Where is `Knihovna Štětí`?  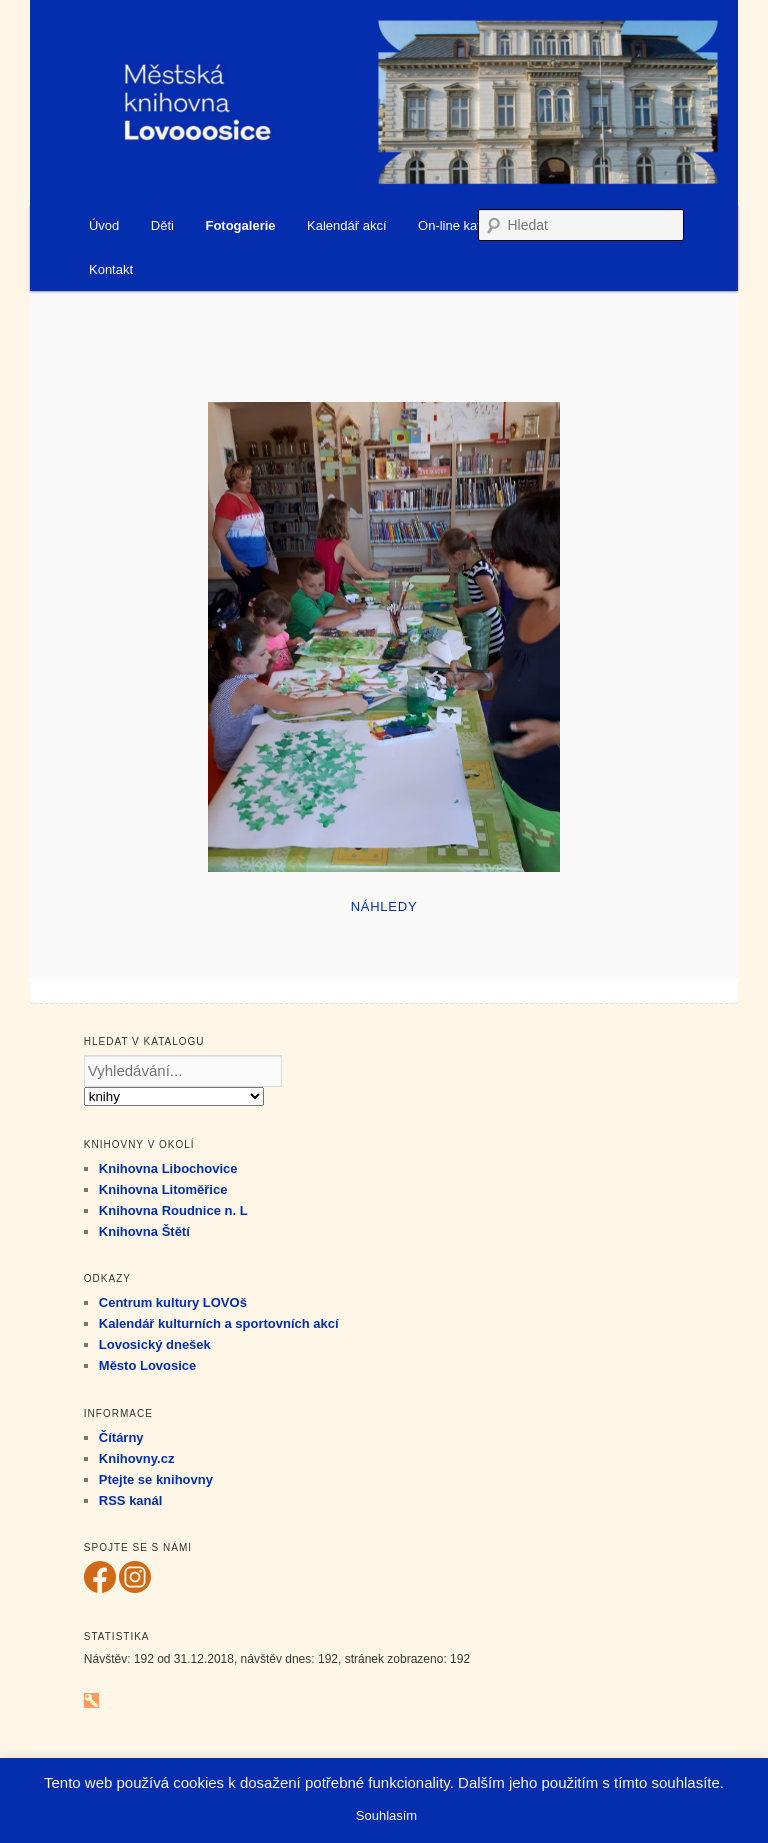
Knihovna Štětí is located at coordinates (144, 1231).